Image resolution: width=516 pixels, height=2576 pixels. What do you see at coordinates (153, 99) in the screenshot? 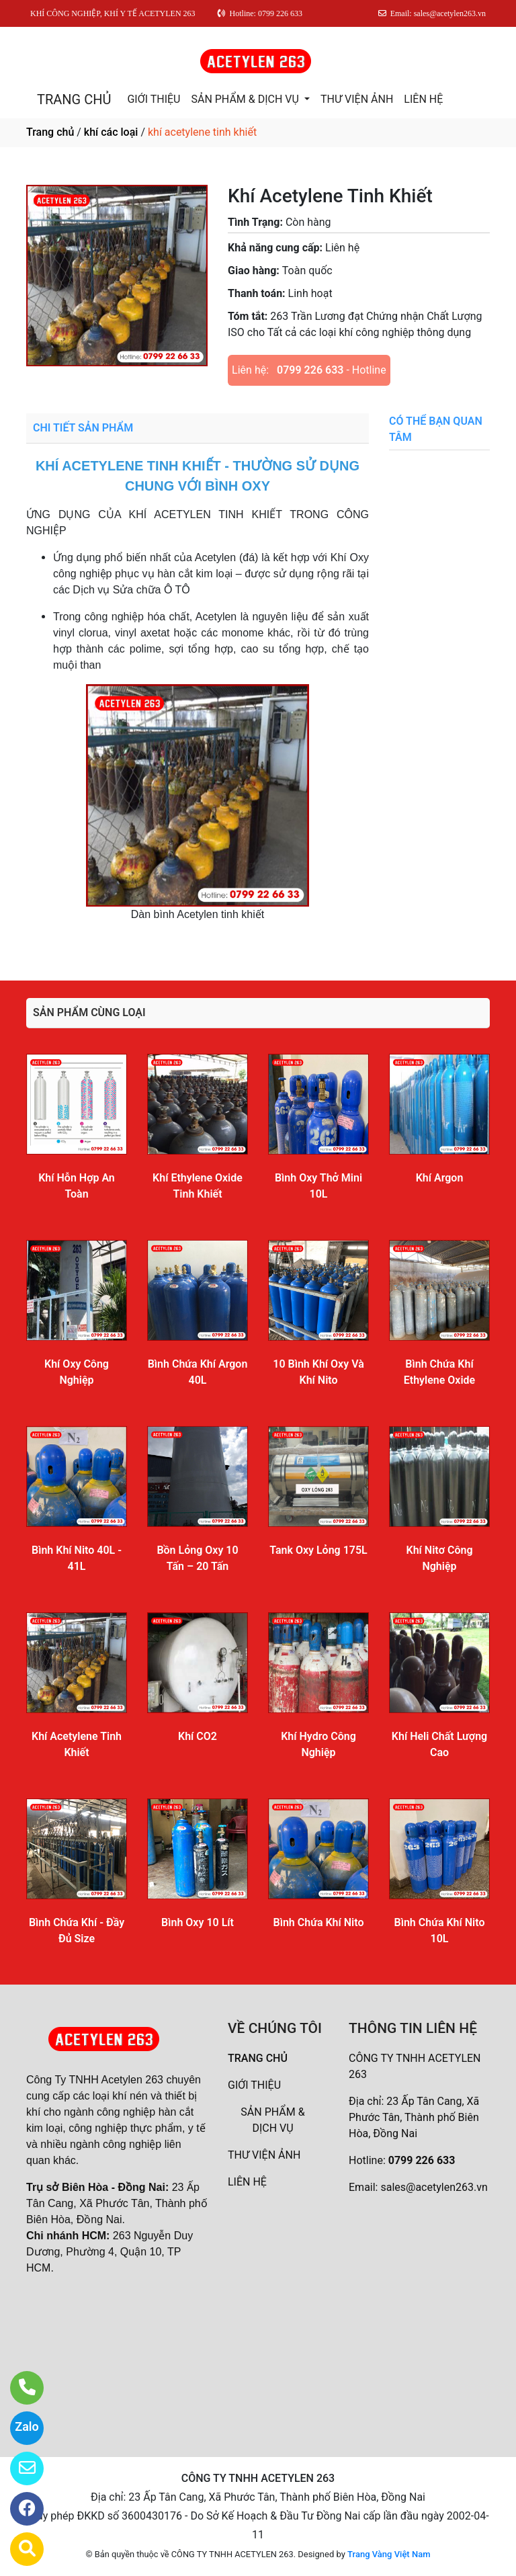
I see `GIỚI THIỆU` at bounding box center [153, 99].